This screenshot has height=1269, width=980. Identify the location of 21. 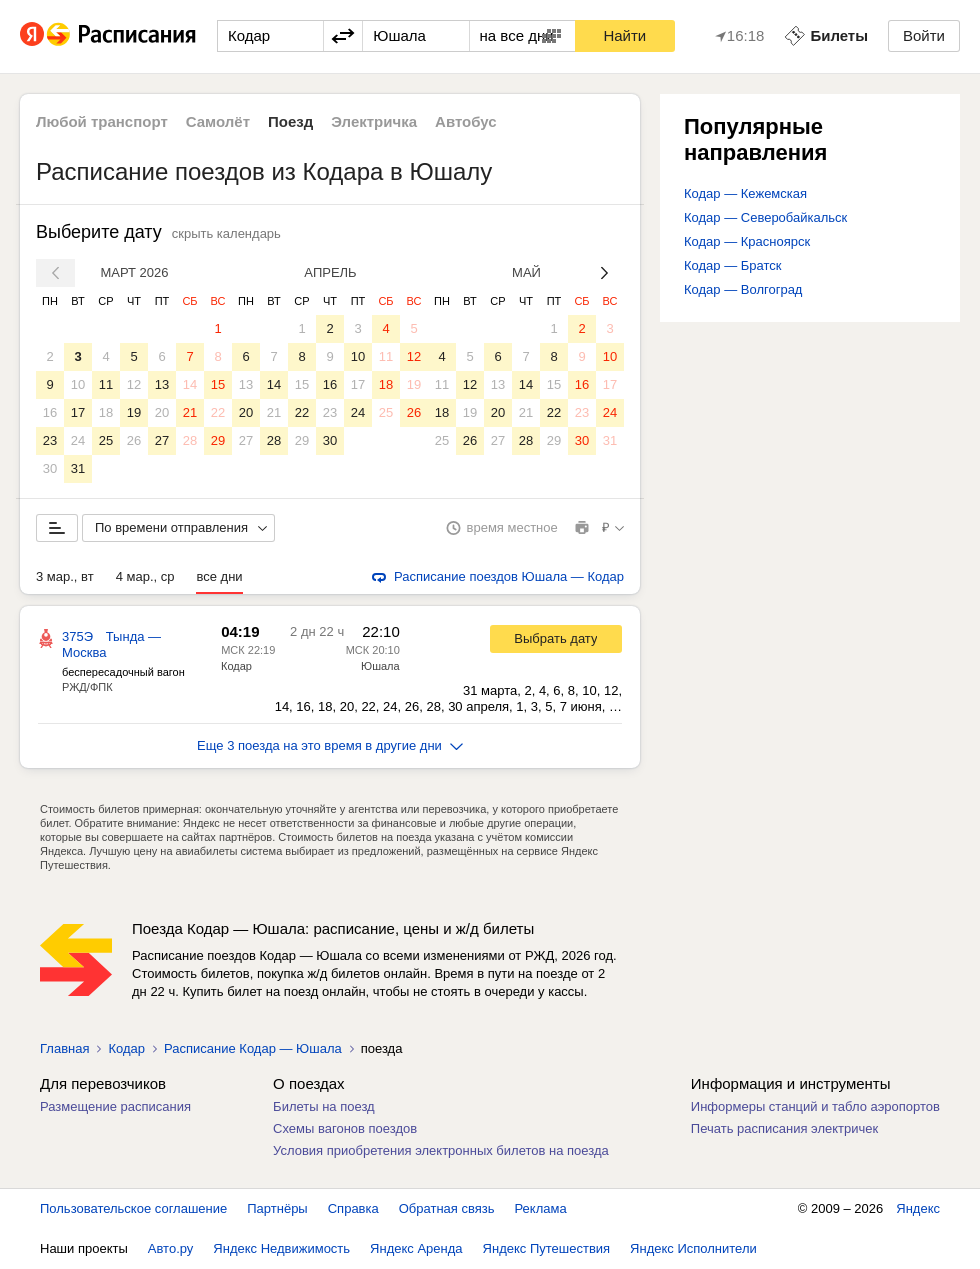
(190, 412).